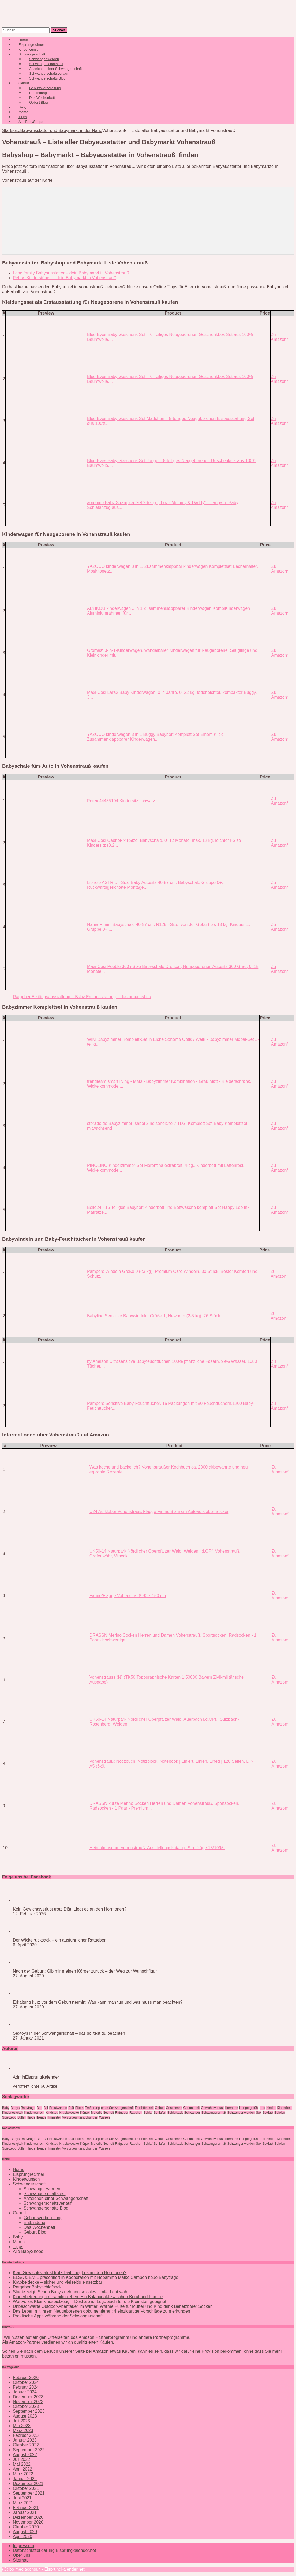  Describe the element at coordinates (64, 277) in the screenshot. I see `Petras Kinderstüberl – dein Babymarkt in Vohenstrauß` at that location.